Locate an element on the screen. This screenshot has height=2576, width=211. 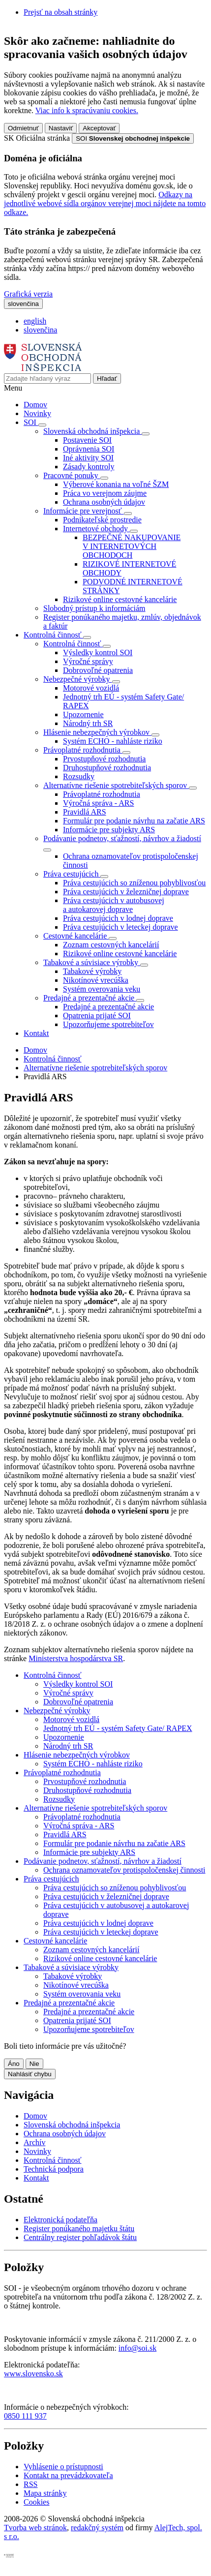
[Hľadať] is located at coordinates (107, 378).